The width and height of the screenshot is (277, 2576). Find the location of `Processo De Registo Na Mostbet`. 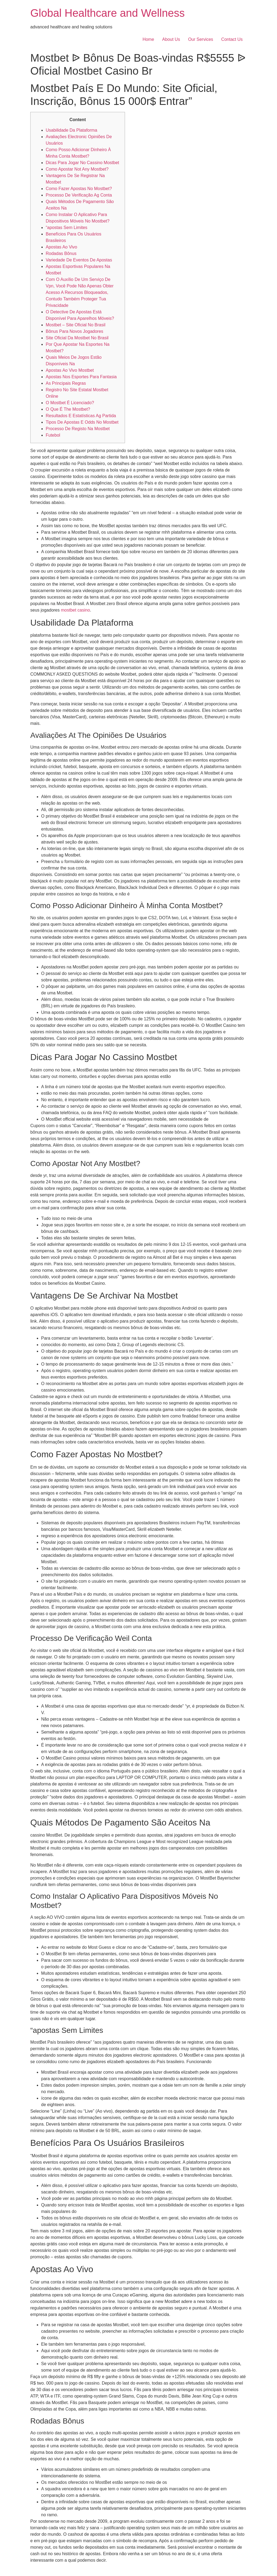

Processo De Registo Na Mostbet is located at coordinates (78, 428).